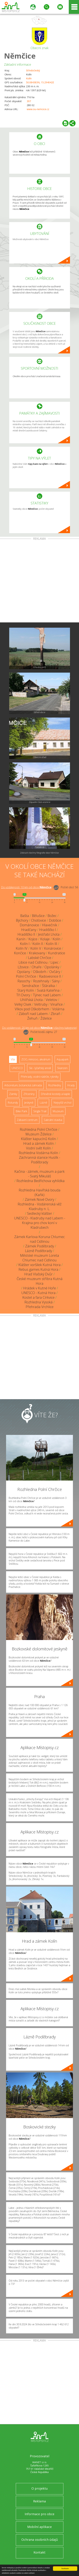 This screenshot has width=79, height=2576. Describe the element at coordinates (21, 1111) in the screenshot. I see `Bike Park` at that location.